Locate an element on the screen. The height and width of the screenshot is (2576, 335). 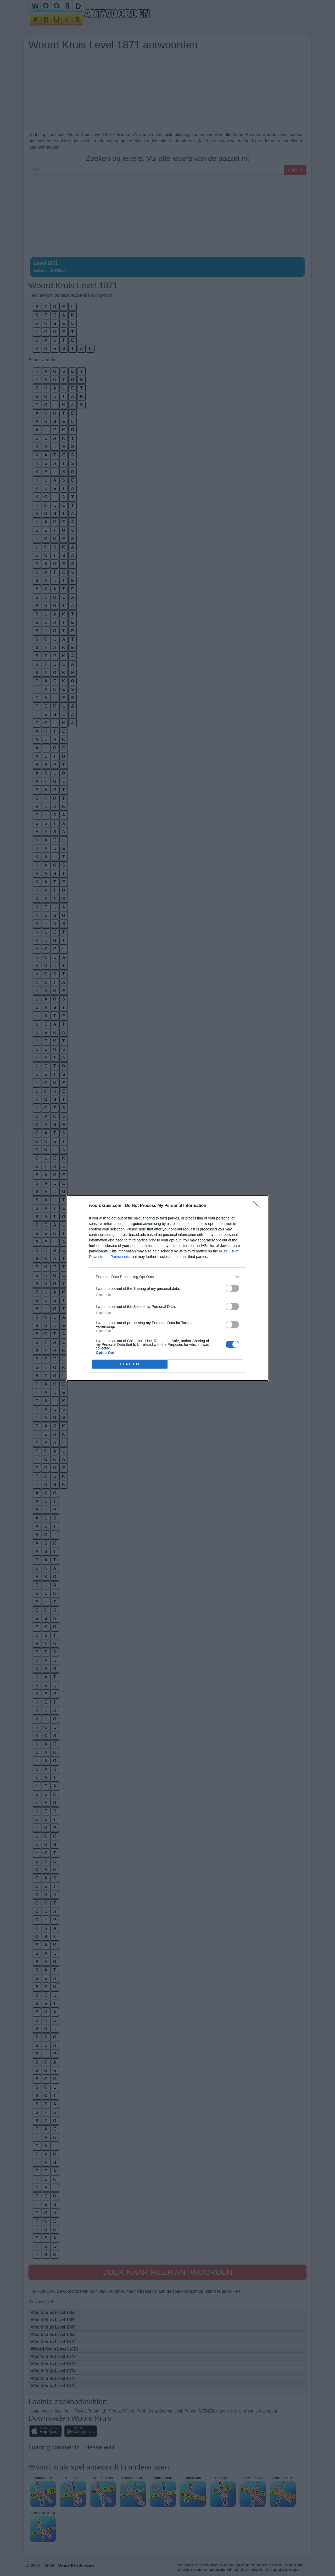
CONFIRM is located at coordinates (129, 1364).